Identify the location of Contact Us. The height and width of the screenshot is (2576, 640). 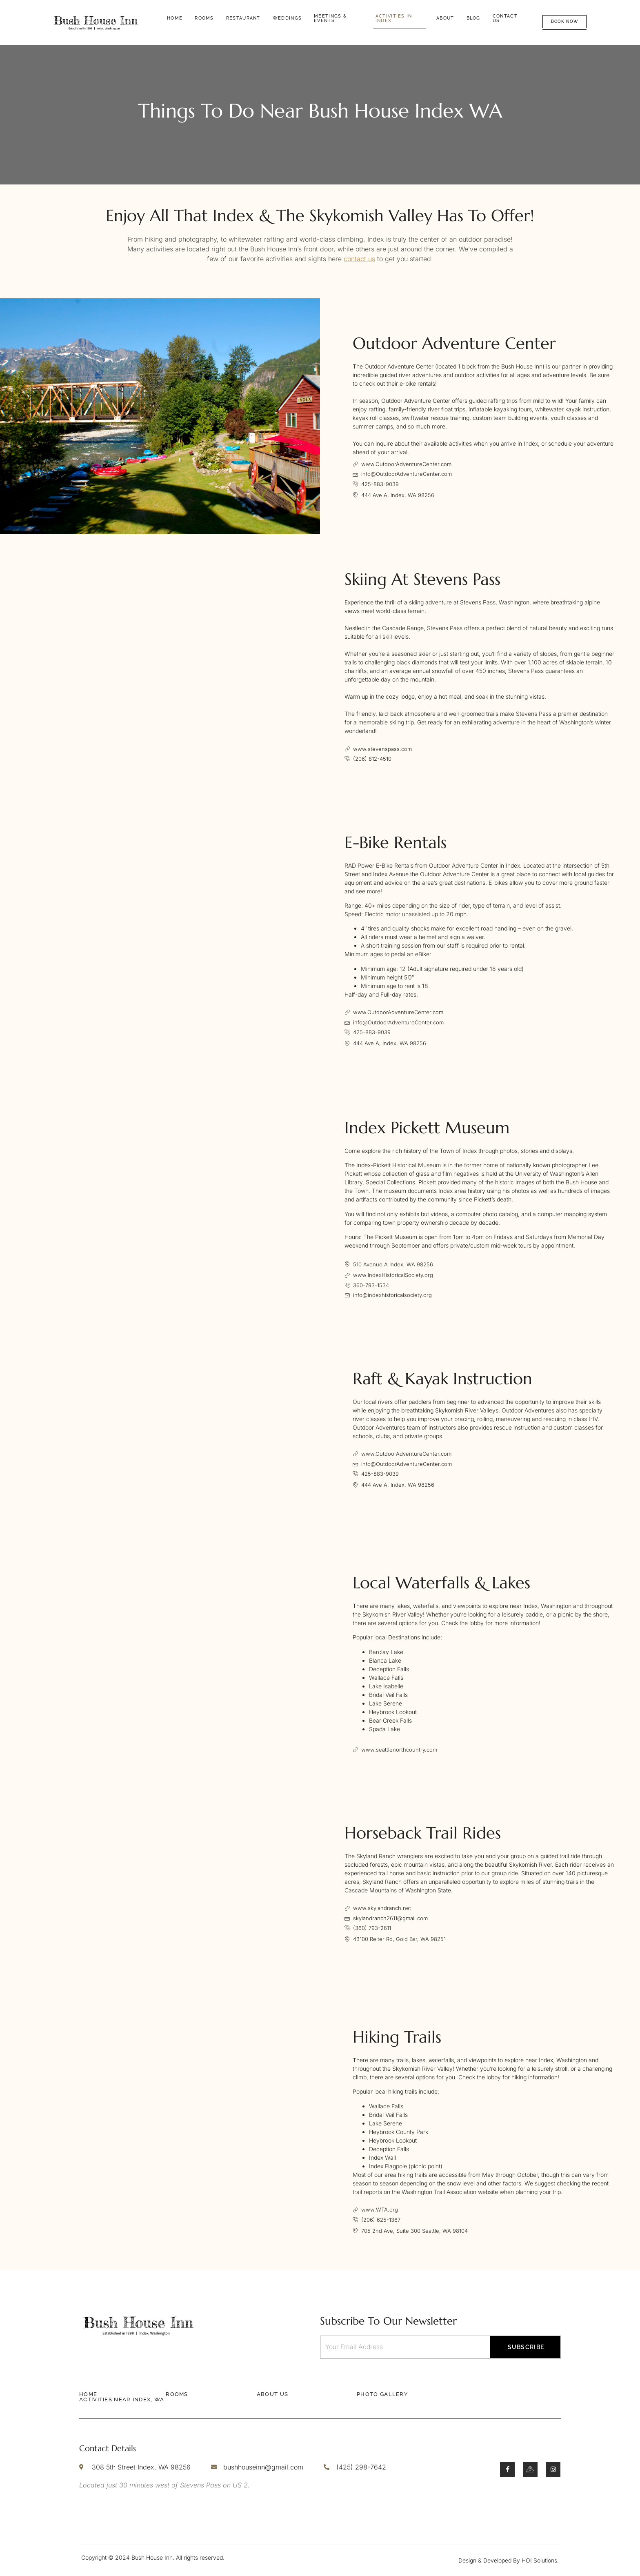
(505, 18).